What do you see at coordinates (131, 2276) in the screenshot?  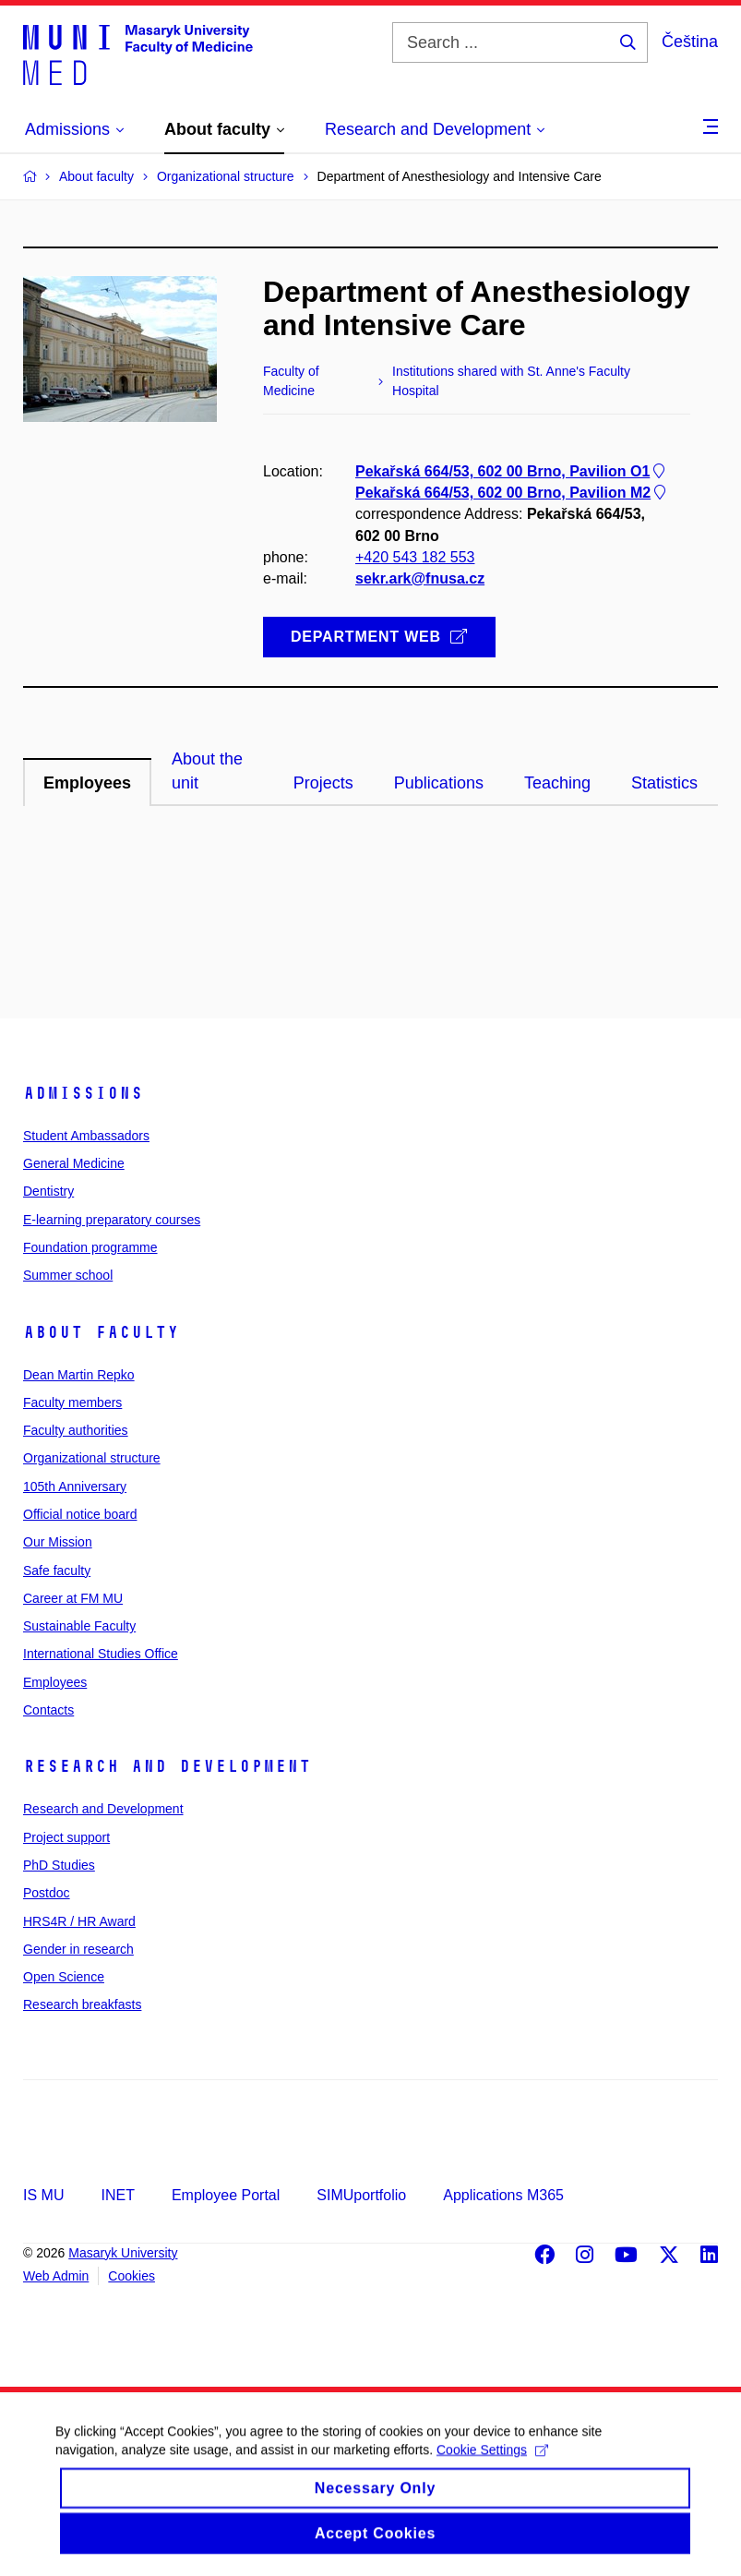 I see `Cookies` at bounding box center [131, 2276].